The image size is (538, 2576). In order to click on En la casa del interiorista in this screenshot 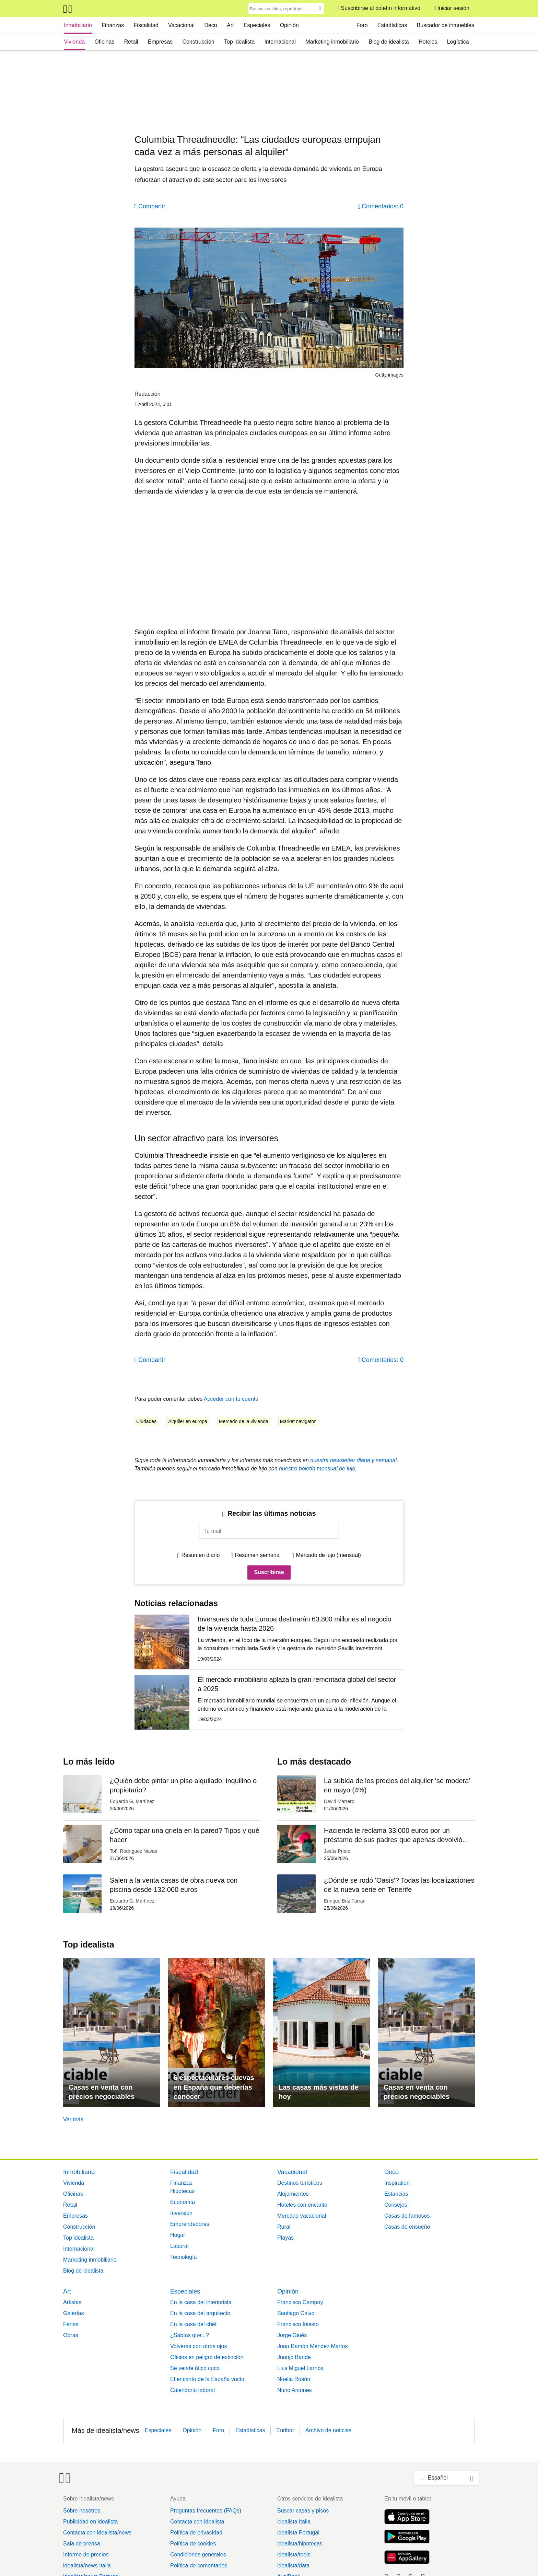, I will do `click(201, 2302)`.